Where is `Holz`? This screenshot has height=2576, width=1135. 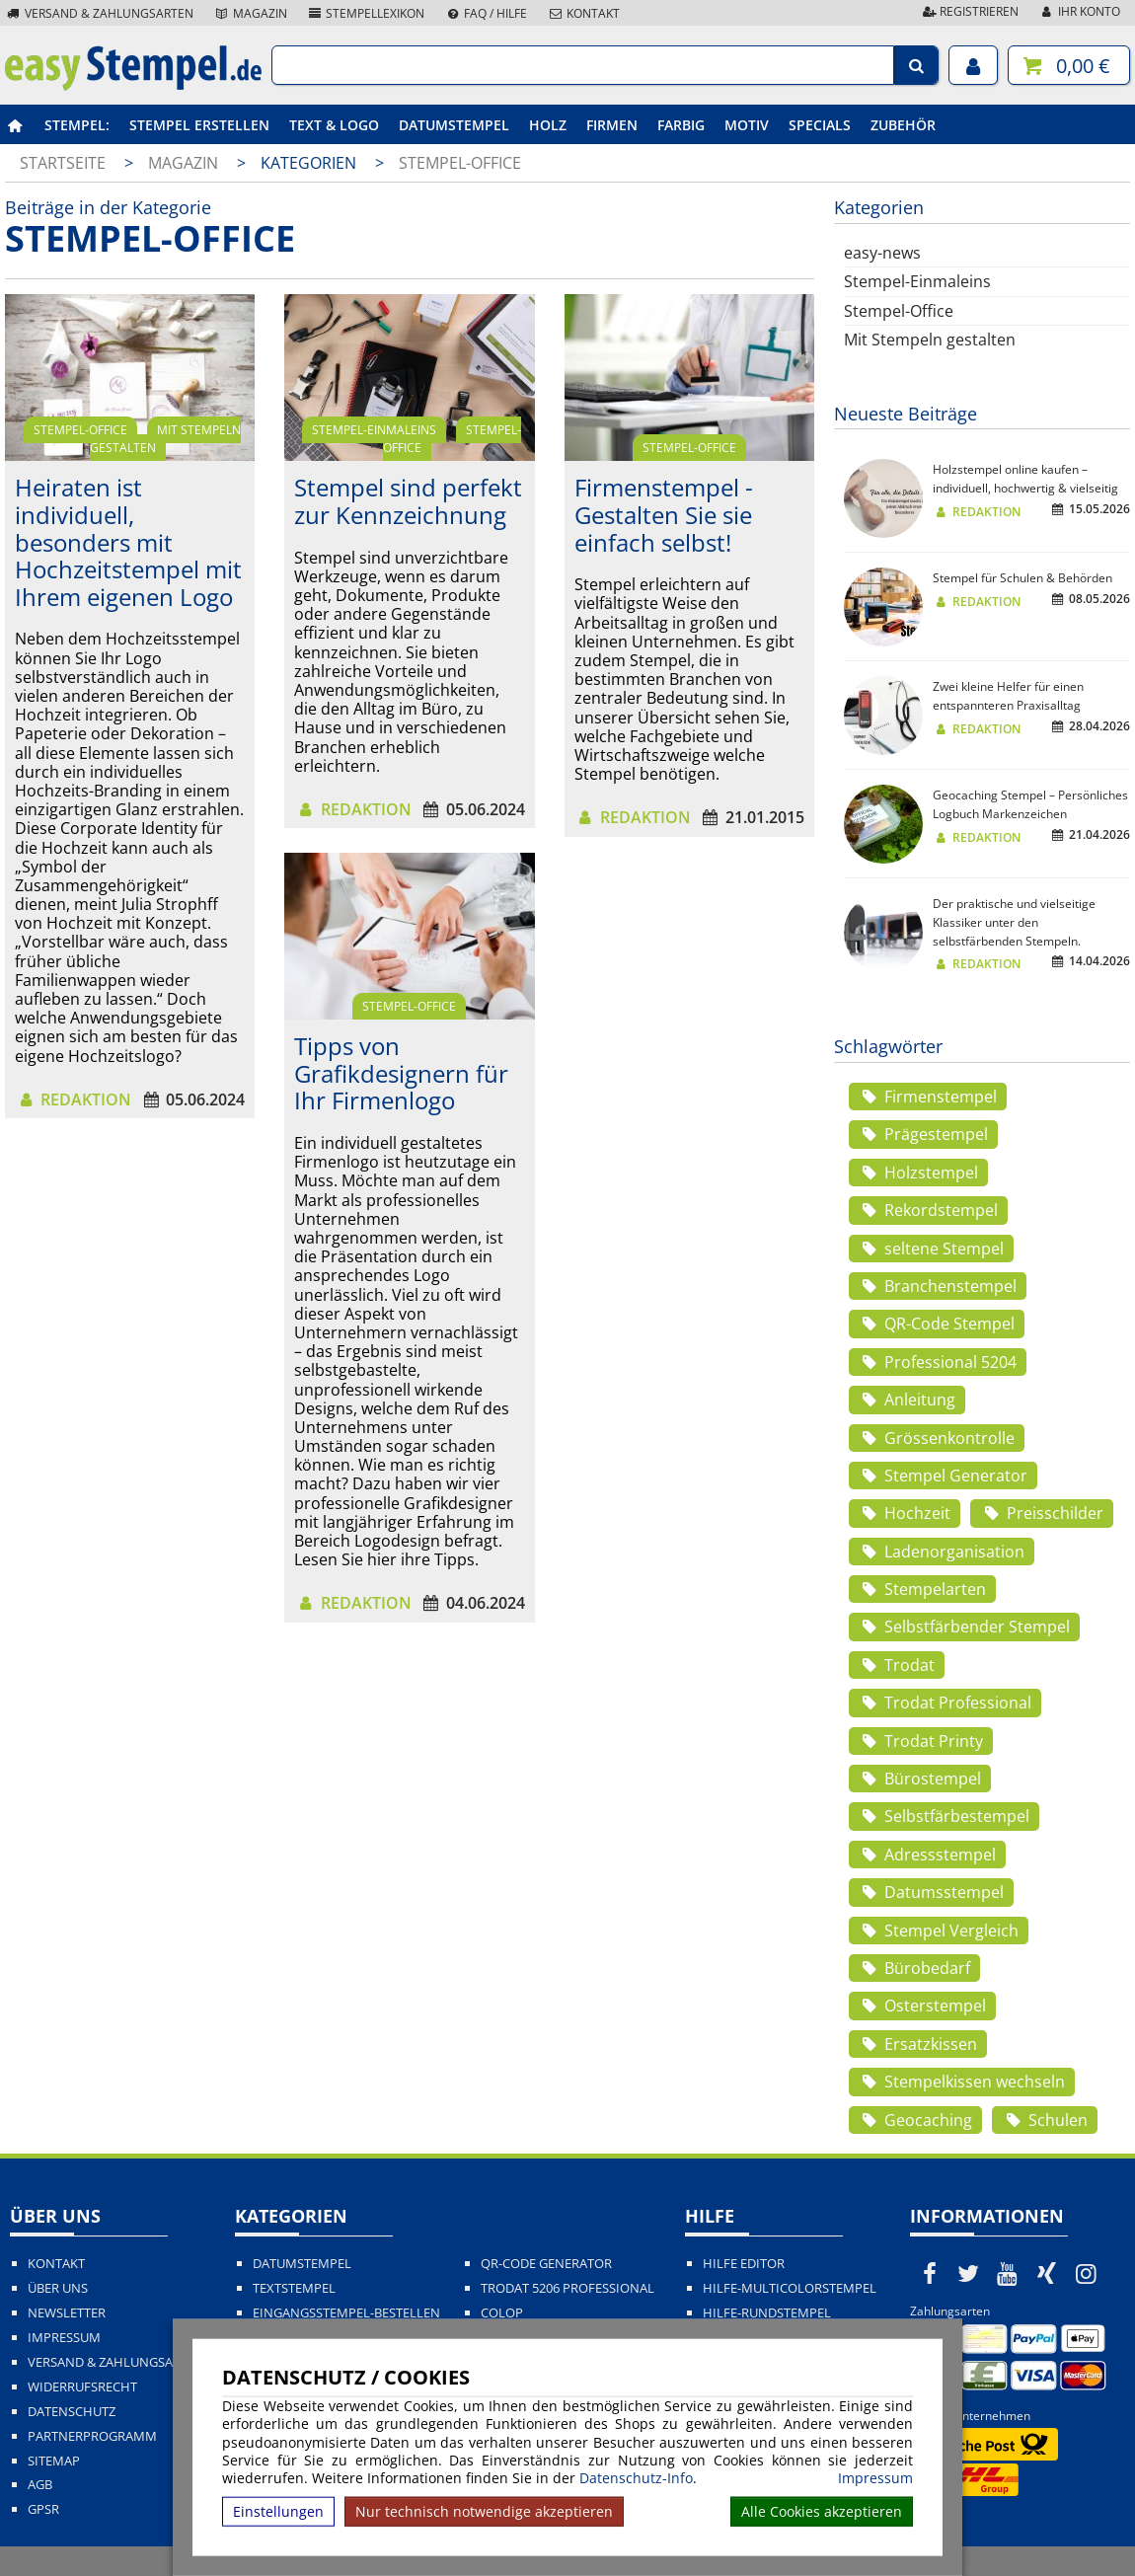 Holz is located at coordinates (548, 124).